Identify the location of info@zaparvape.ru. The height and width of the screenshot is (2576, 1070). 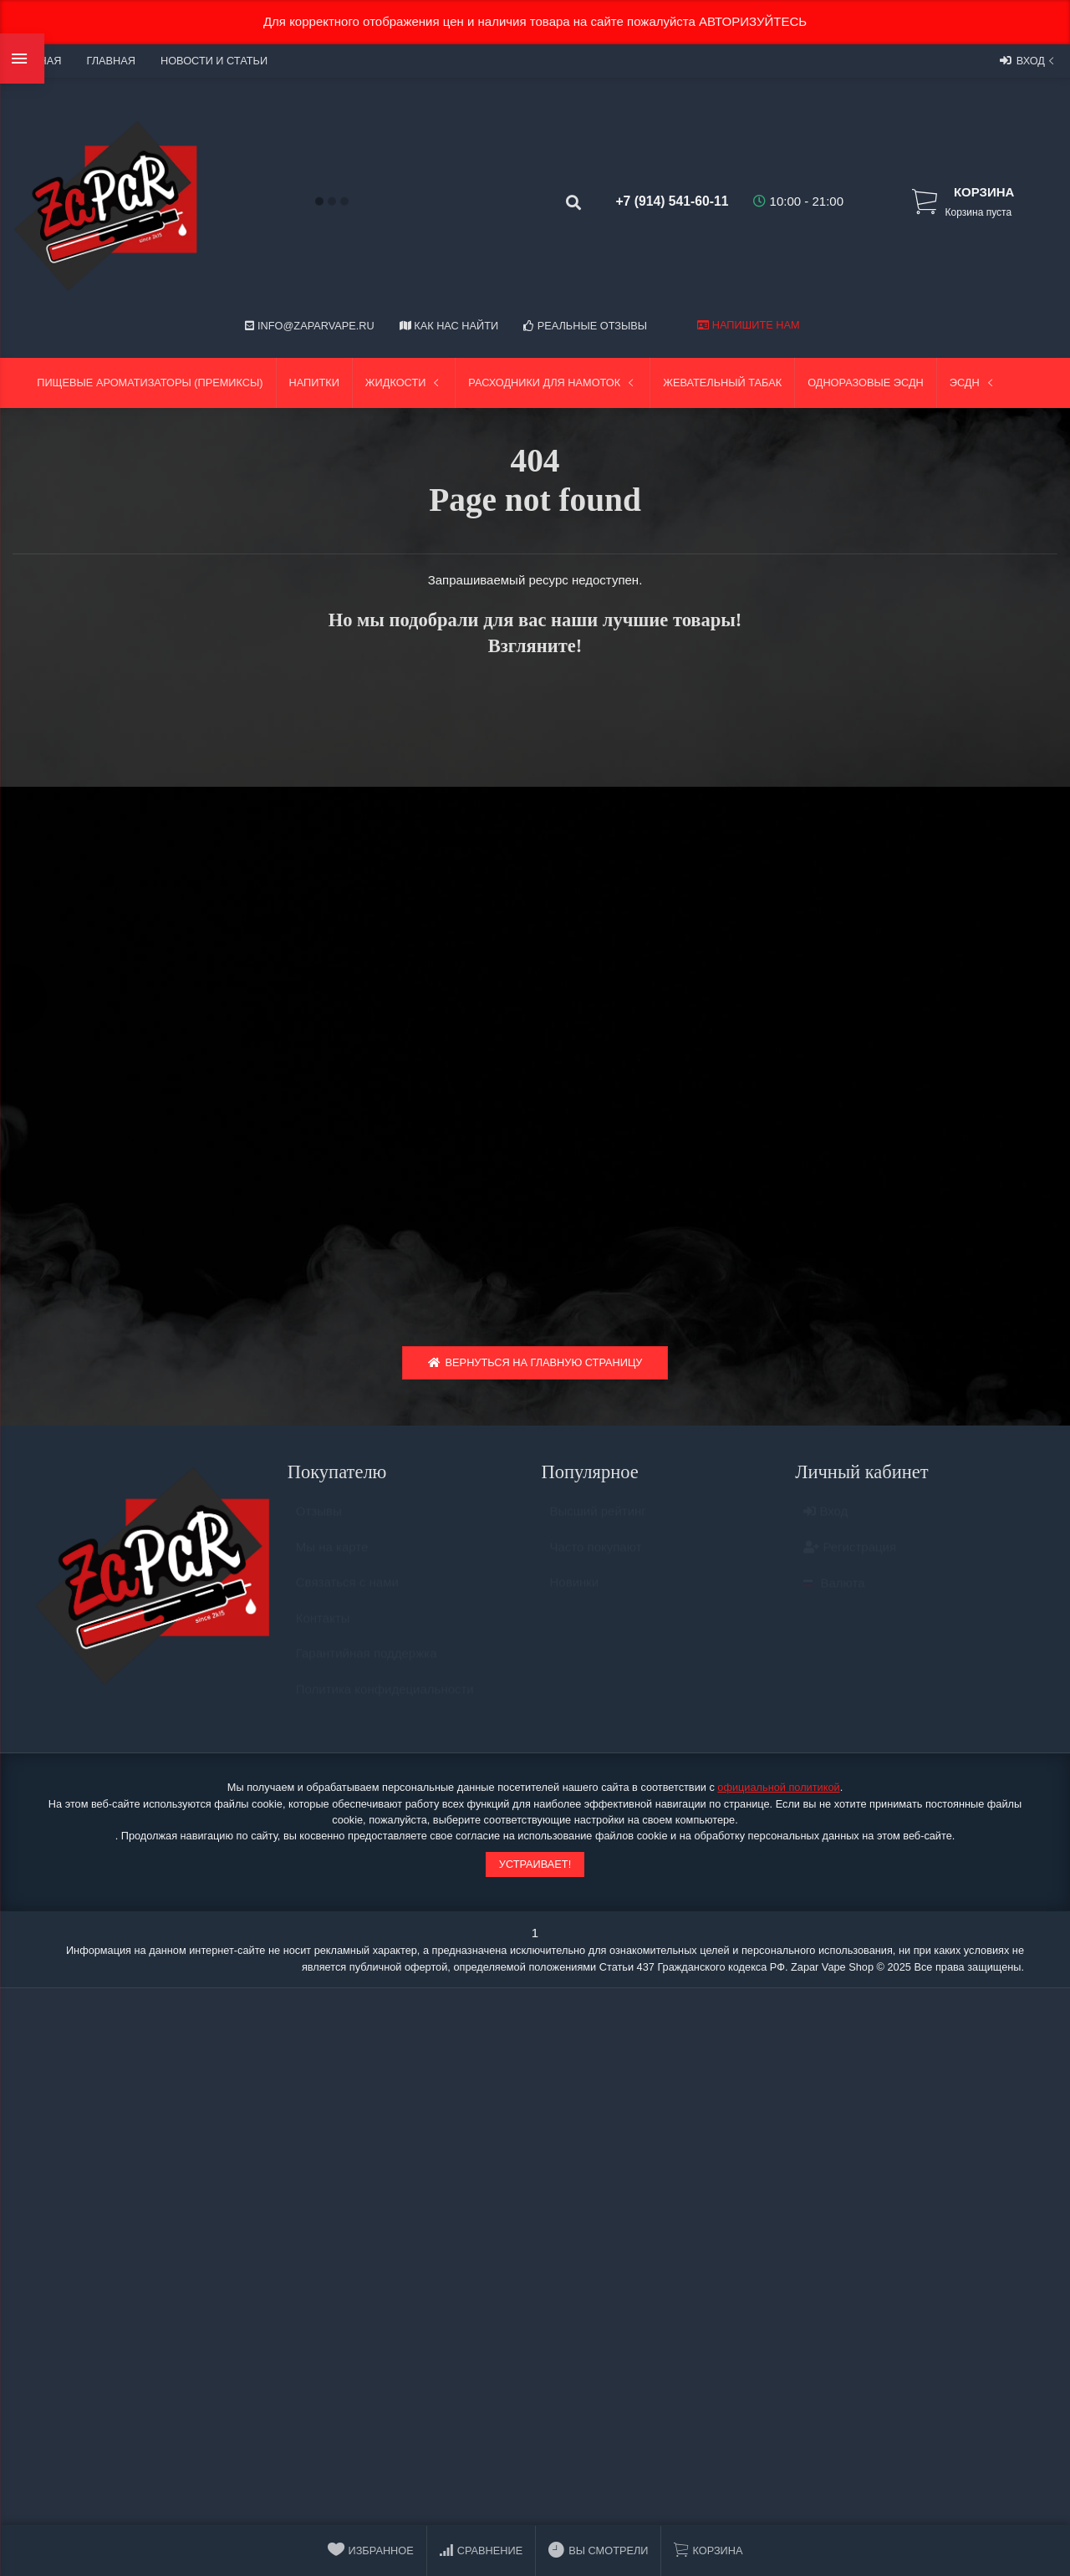
(309, 325).